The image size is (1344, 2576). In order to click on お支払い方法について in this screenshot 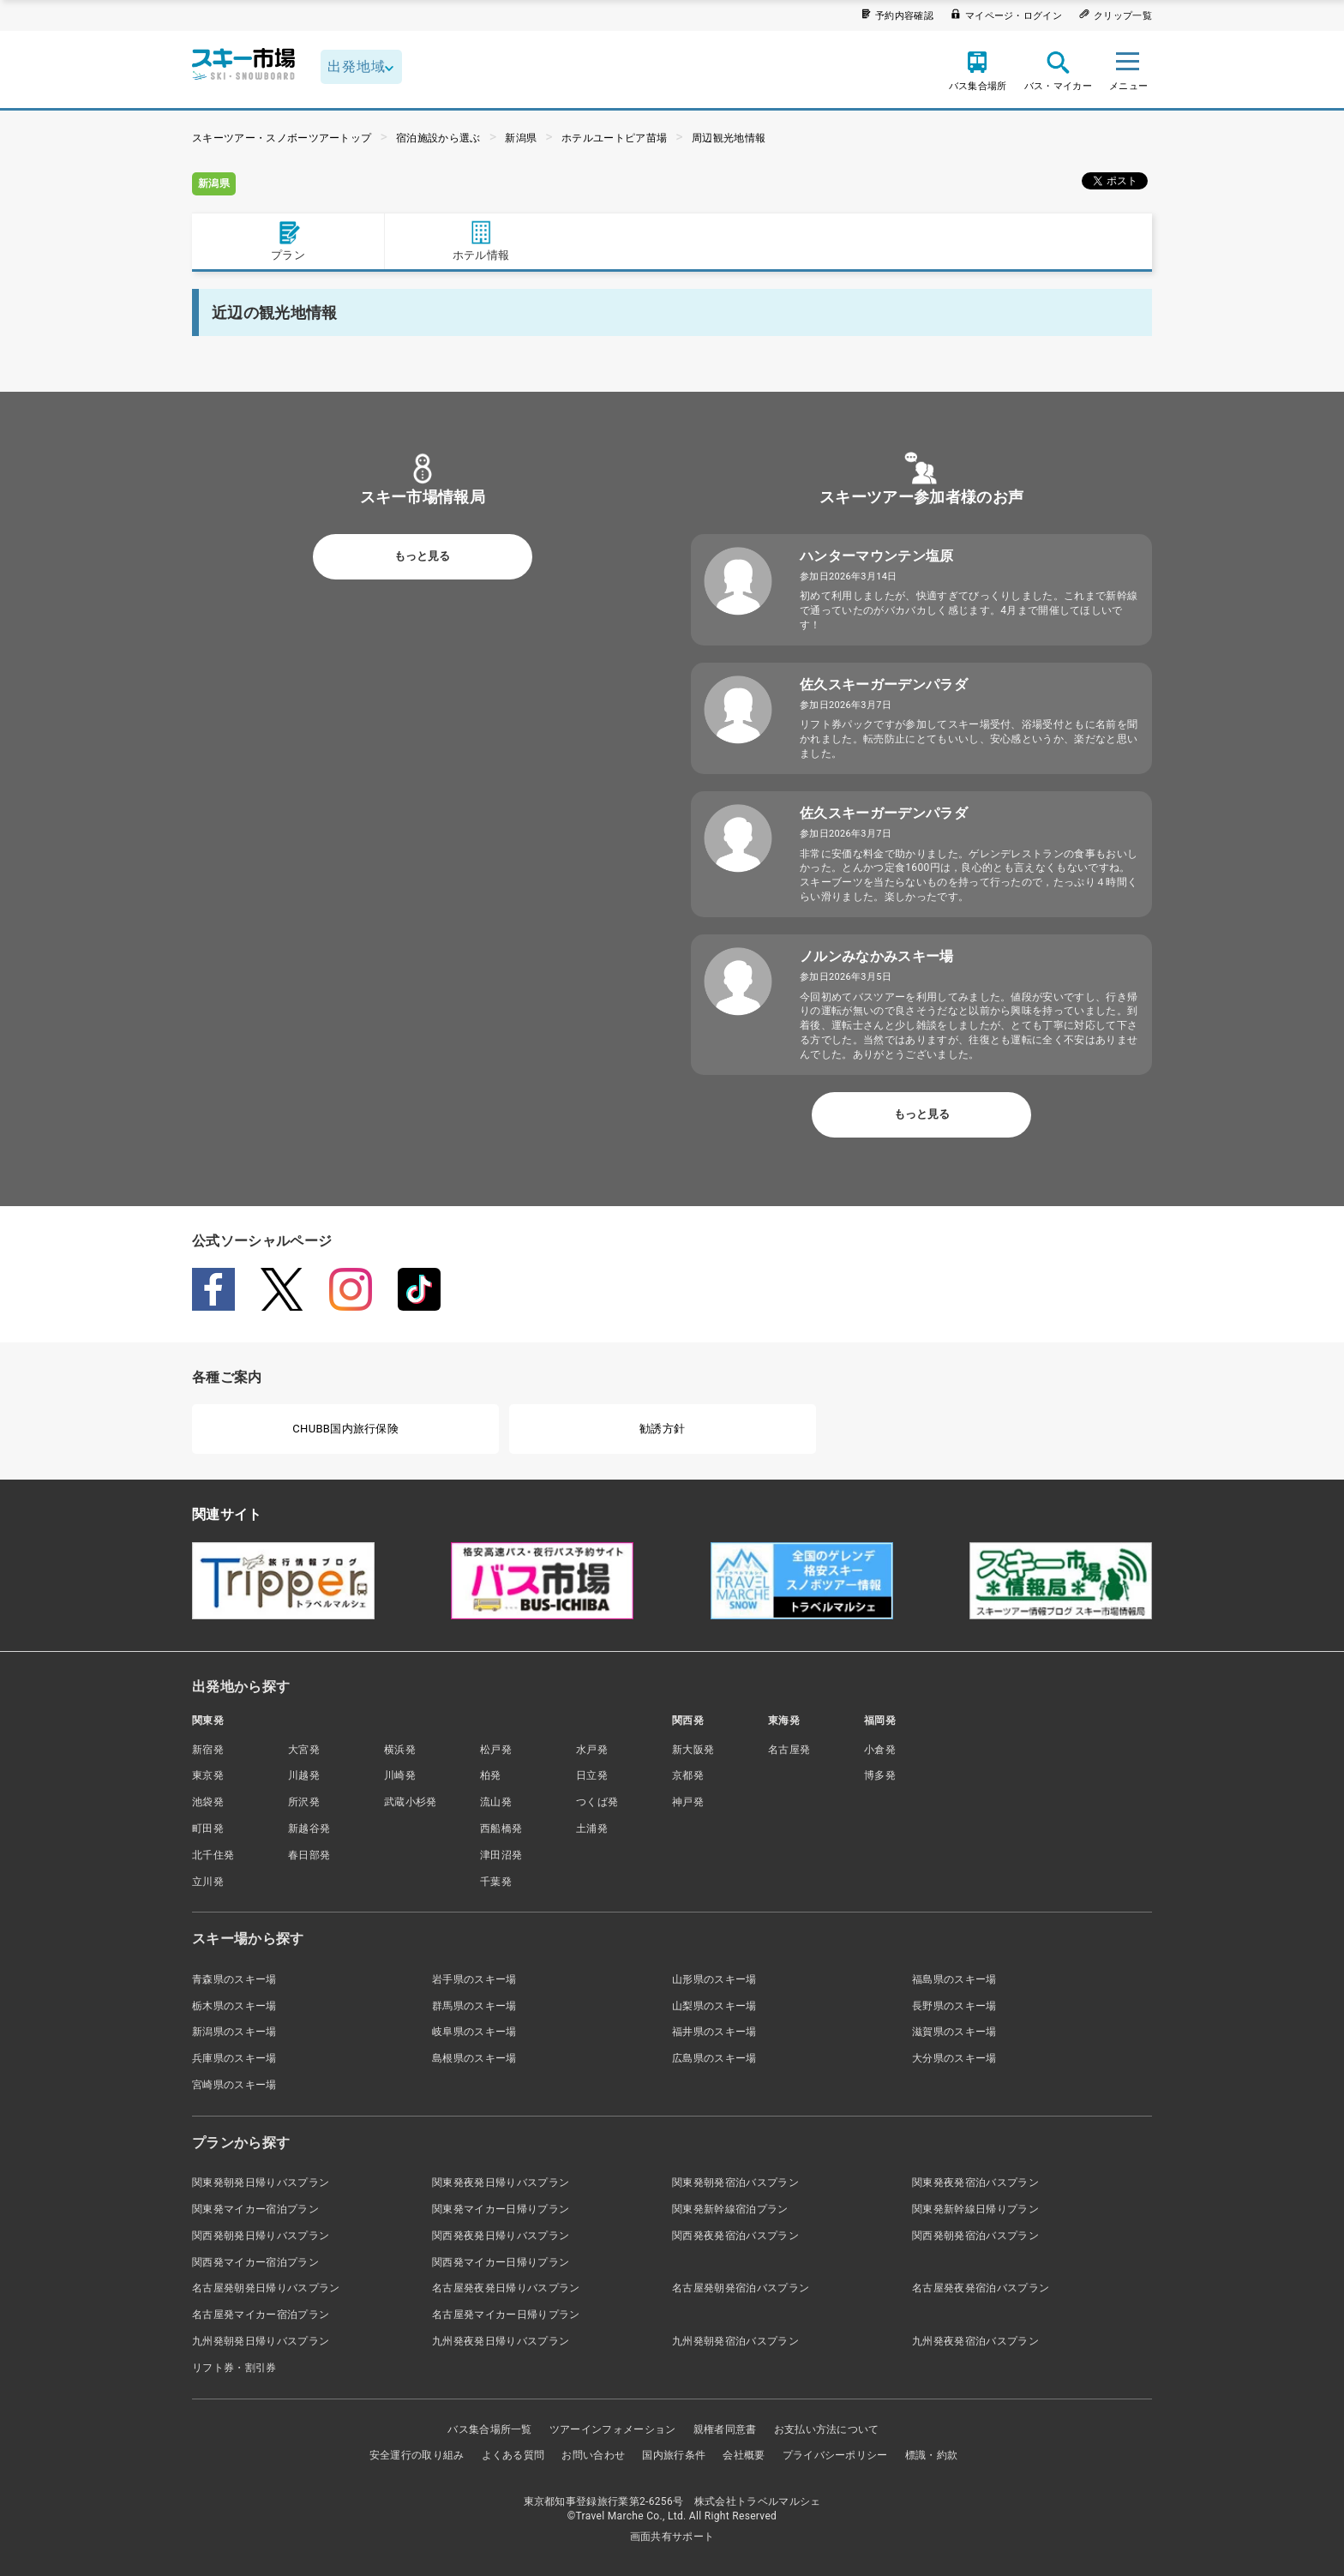, I will do `click(826, 2429)`.